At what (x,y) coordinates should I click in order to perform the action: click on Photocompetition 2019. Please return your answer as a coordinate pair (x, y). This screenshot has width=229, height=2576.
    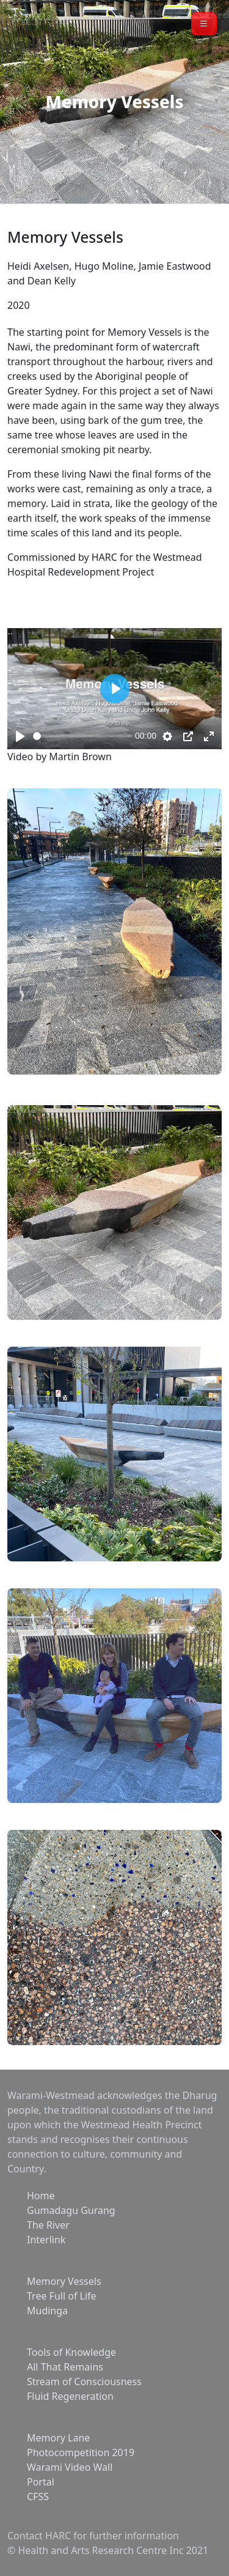
    Looking at the image, I should click on (80, 2452).